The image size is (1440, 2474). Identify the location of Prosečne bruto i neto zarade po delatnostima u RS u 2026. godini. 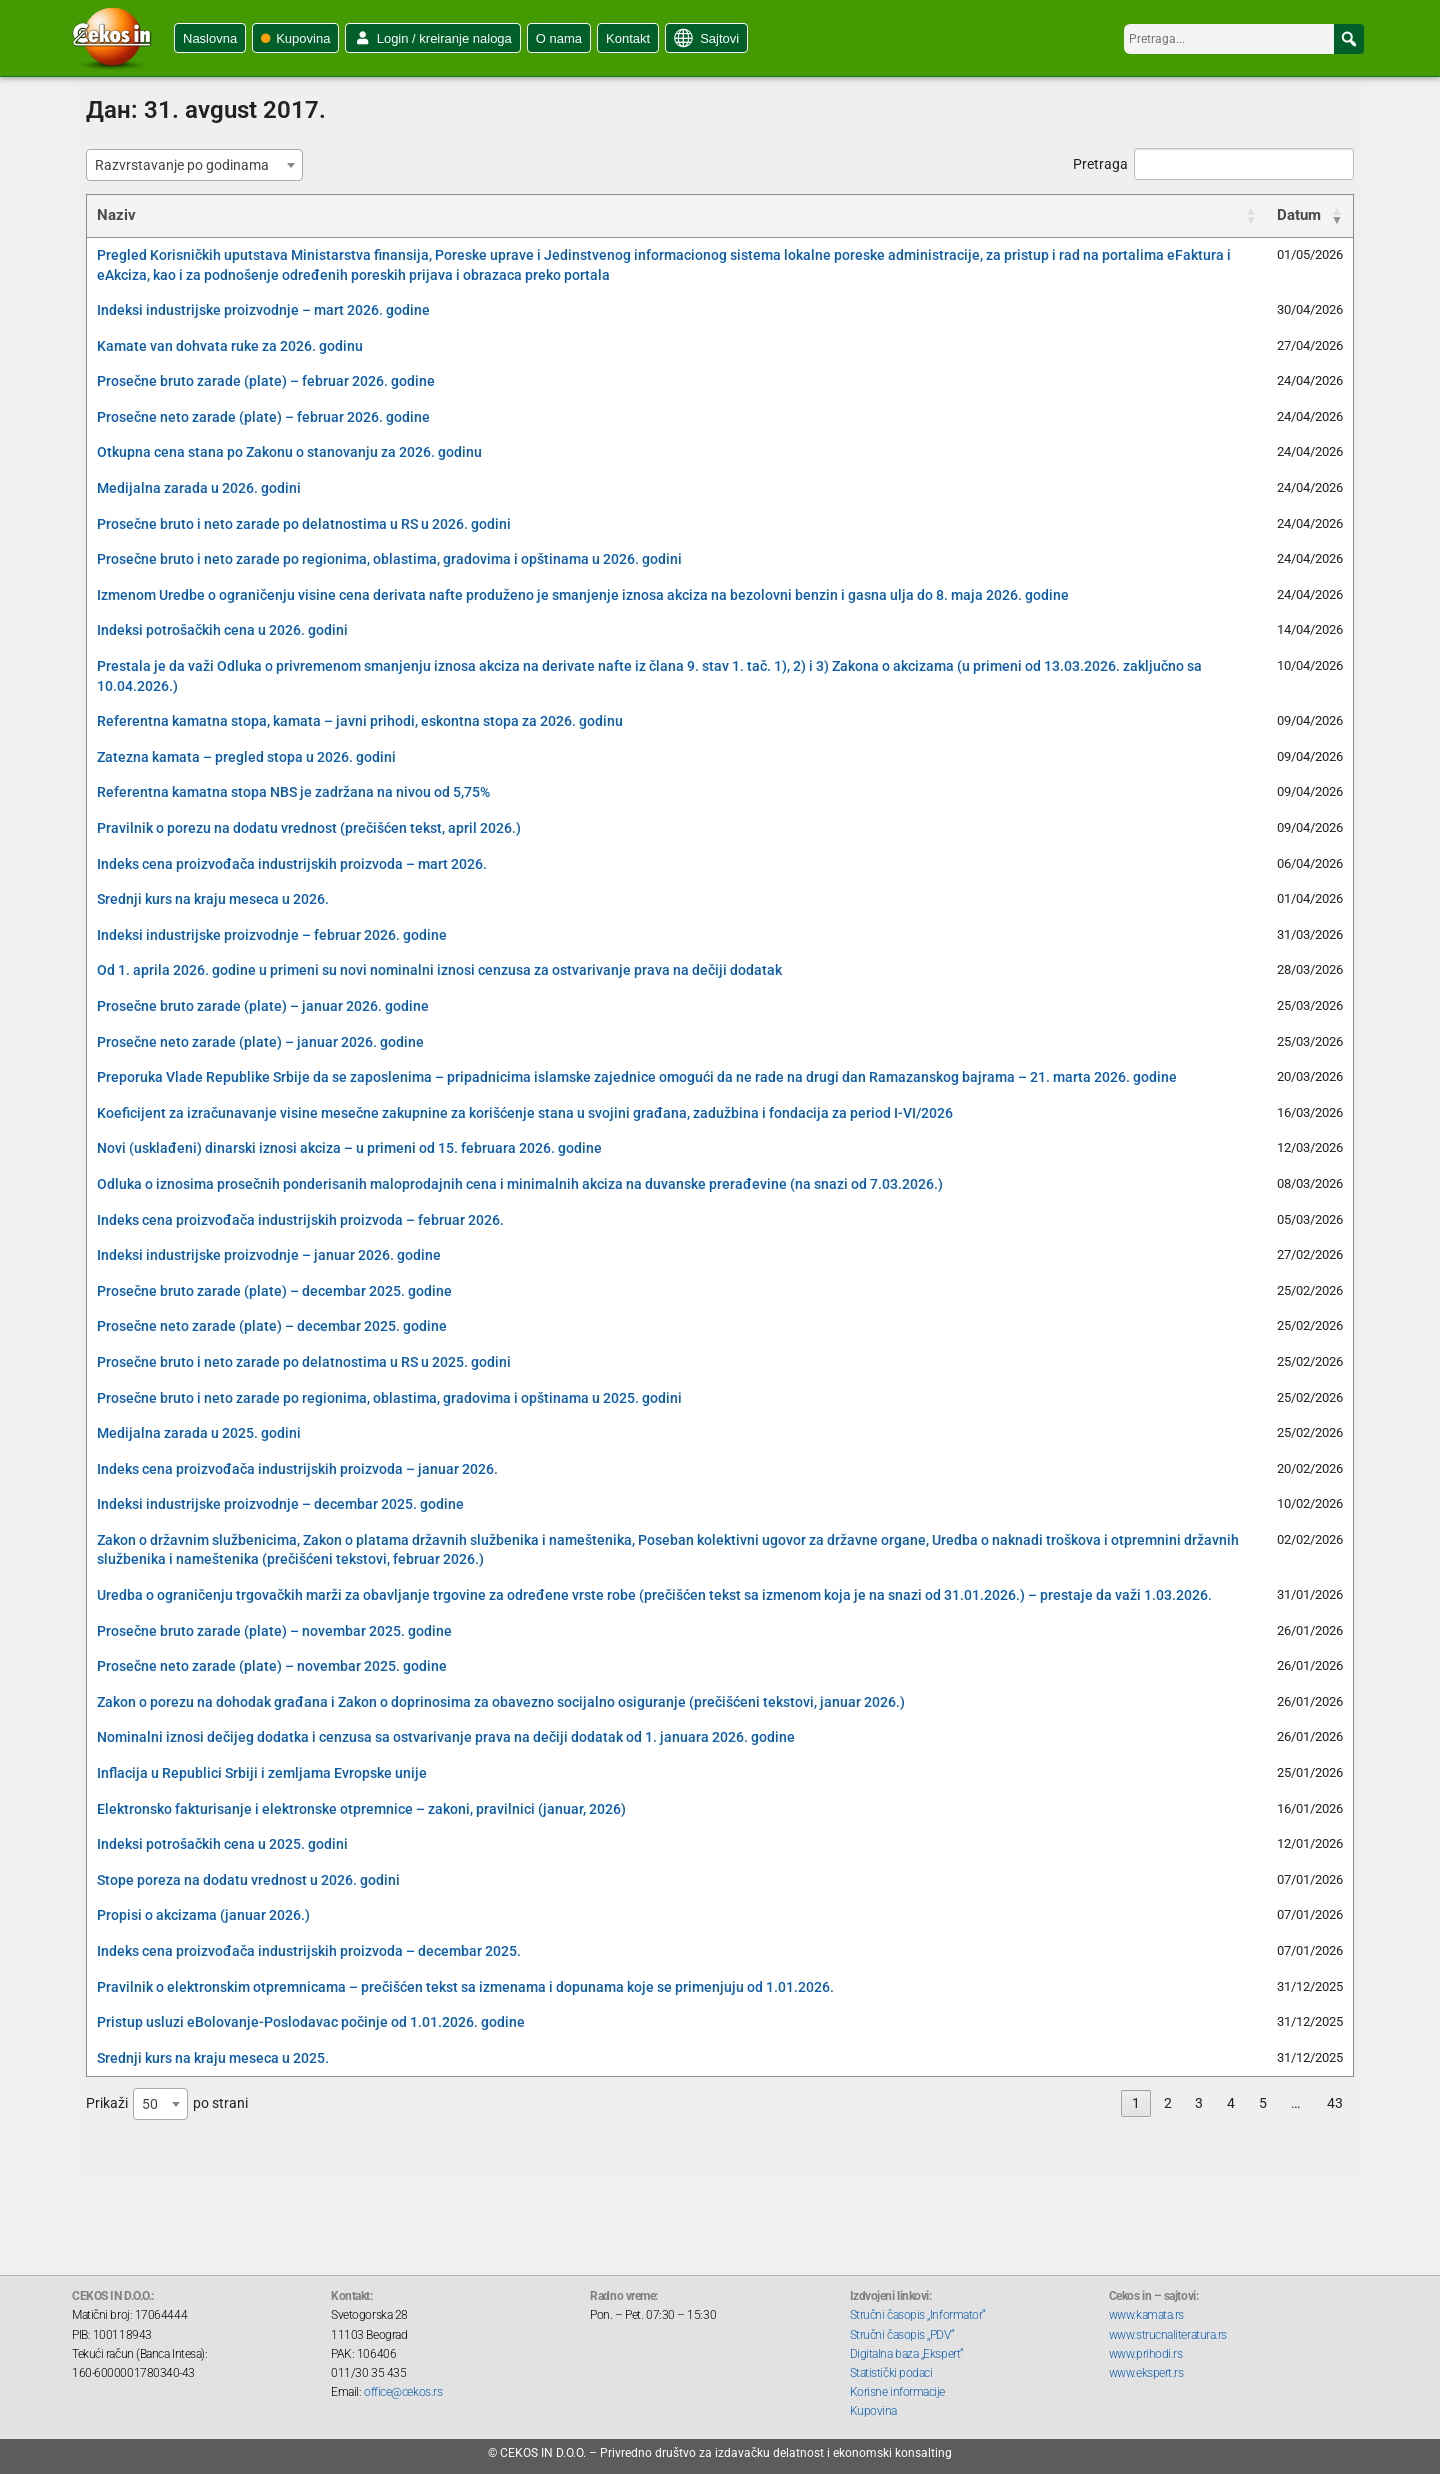
(304, 524).